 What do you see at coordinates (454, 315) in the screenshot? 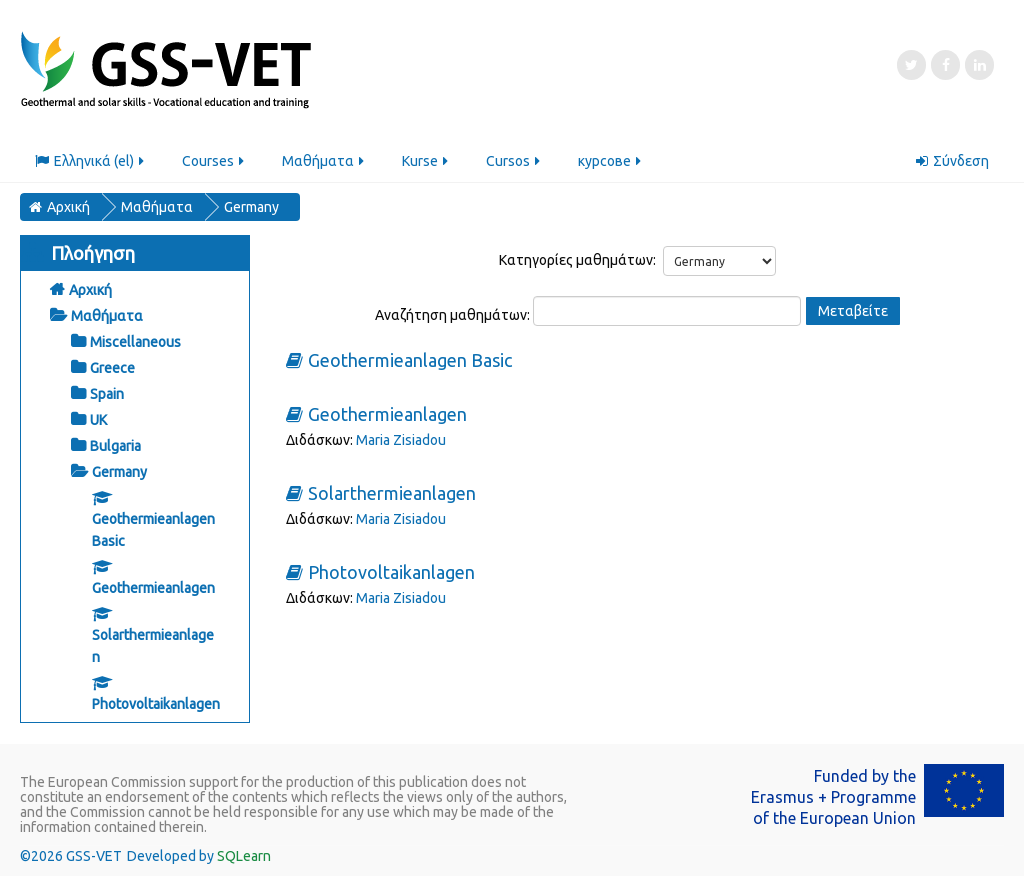
I see `Αναζήτηση μαθημάτων:` at bounding box center [454, 315].